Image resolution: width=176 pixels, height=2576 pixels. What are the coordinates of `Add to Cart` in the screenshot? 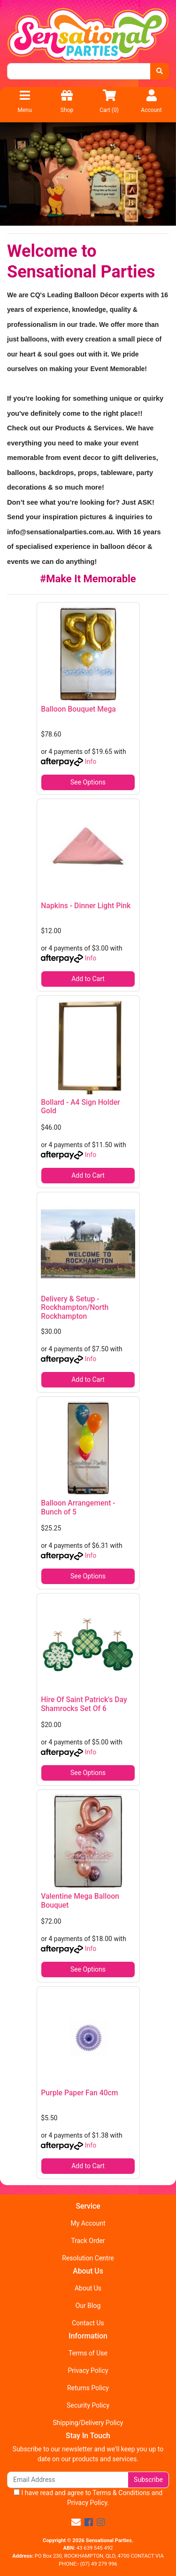 It's located at (88, 979).